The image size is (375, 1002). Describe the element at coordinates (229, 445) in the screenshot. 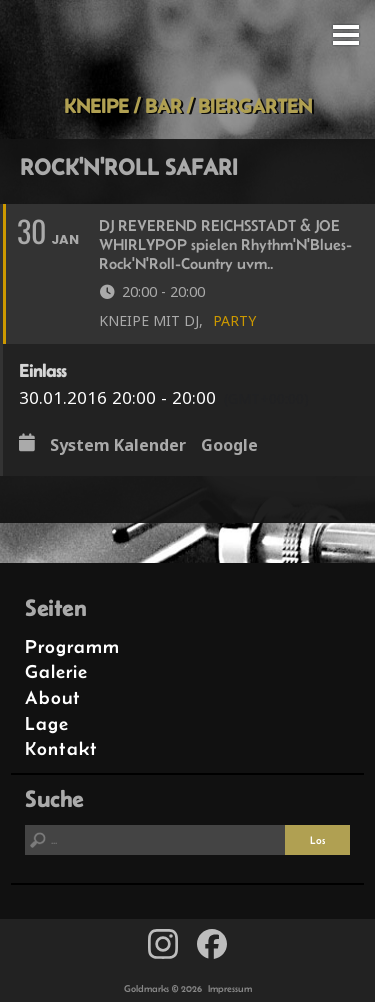

I see `Google` at that location.